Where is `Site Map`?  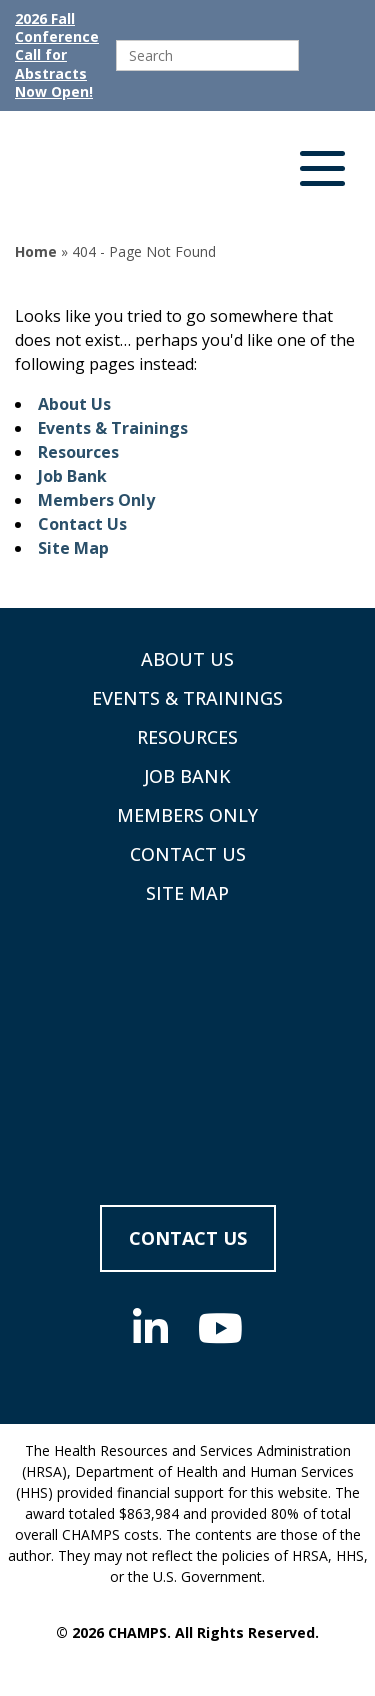
Site Map is located at coordinates (73, 548).